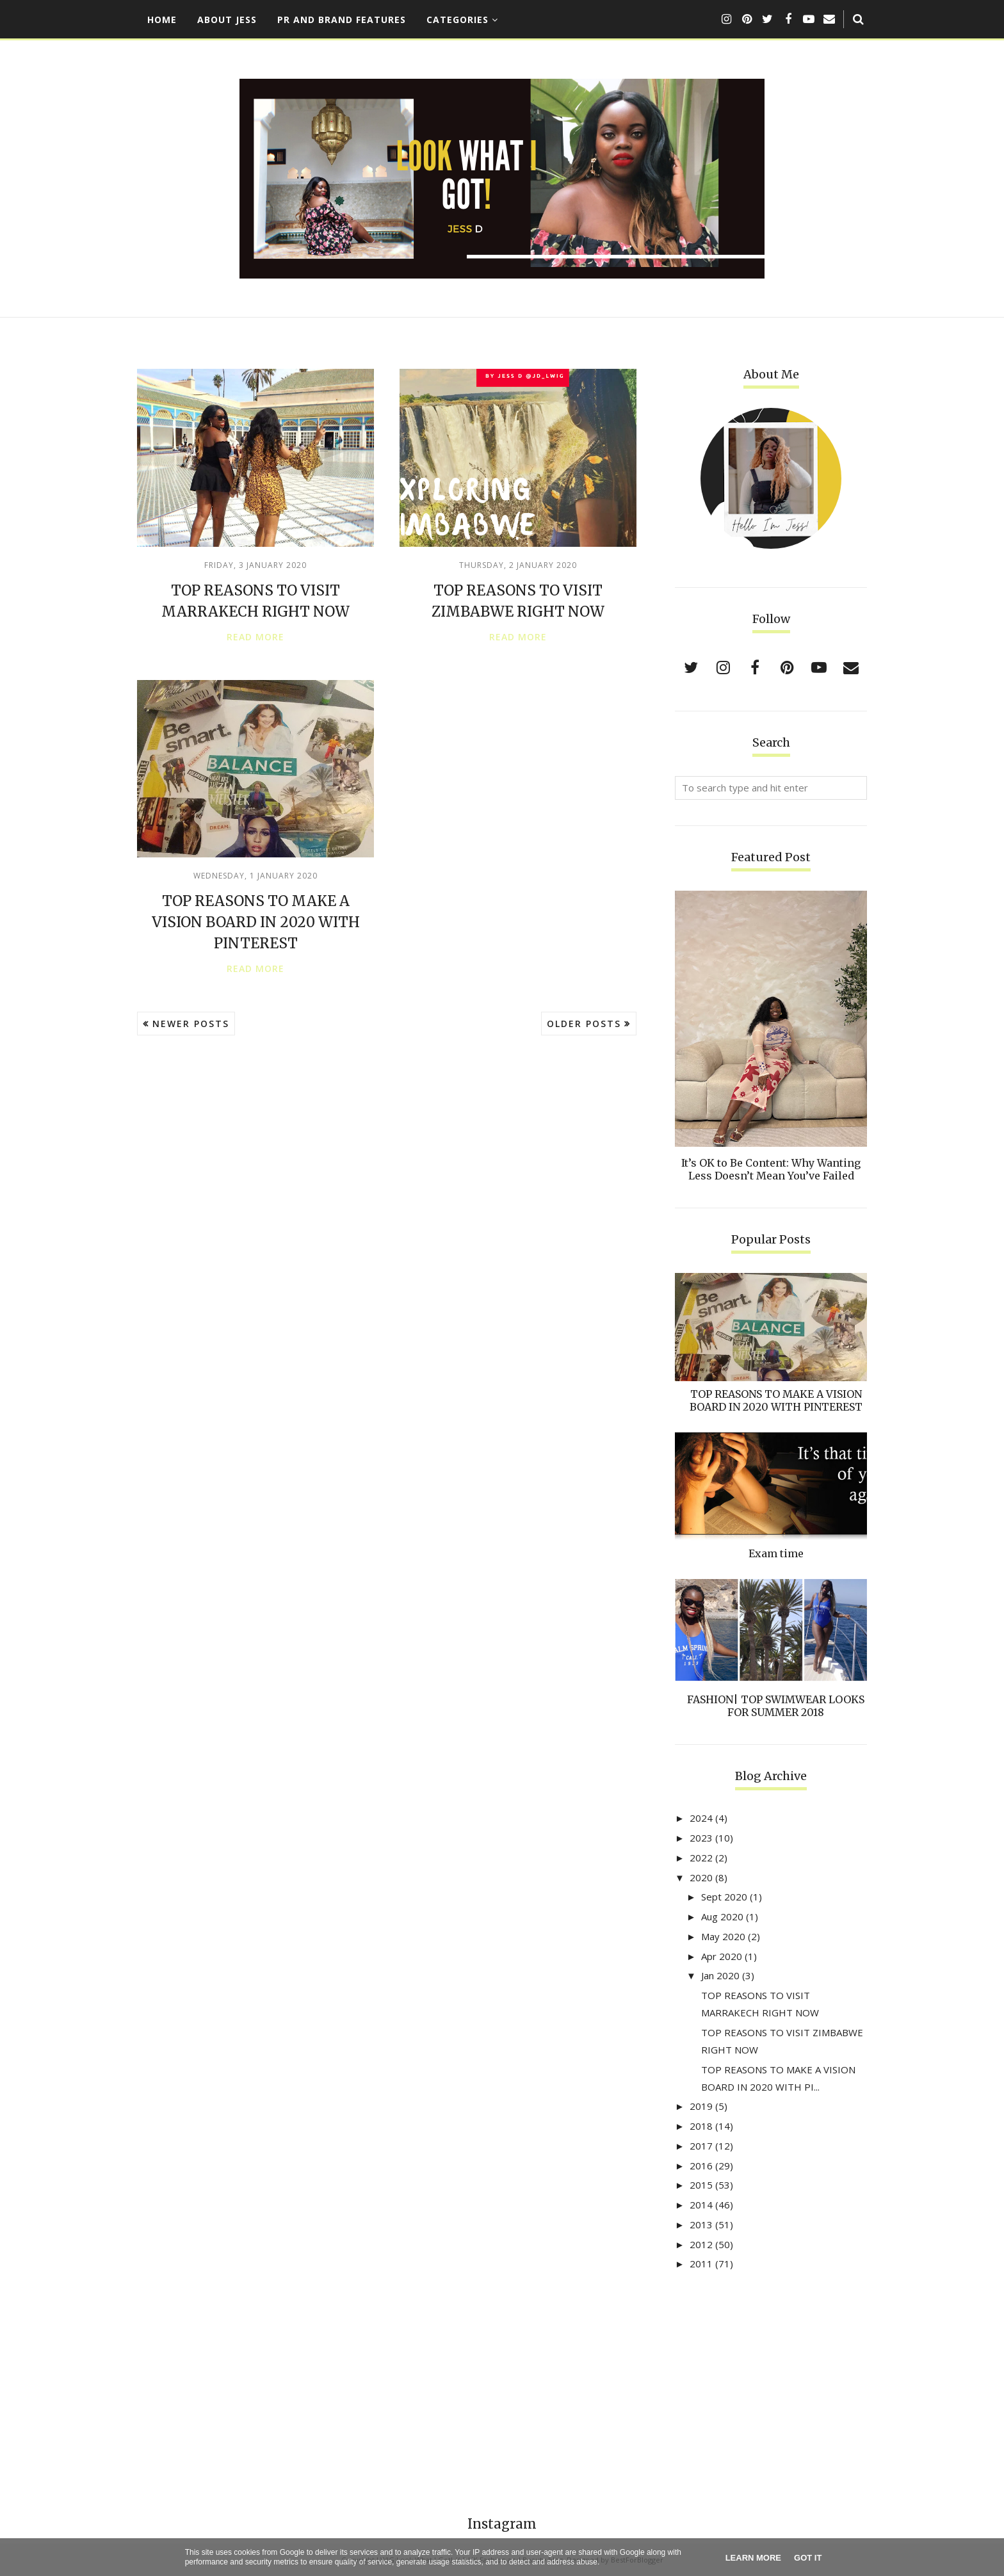 This screenshot has width=1004, height=2576. I want to click on Learn More, so click(753, 2558).